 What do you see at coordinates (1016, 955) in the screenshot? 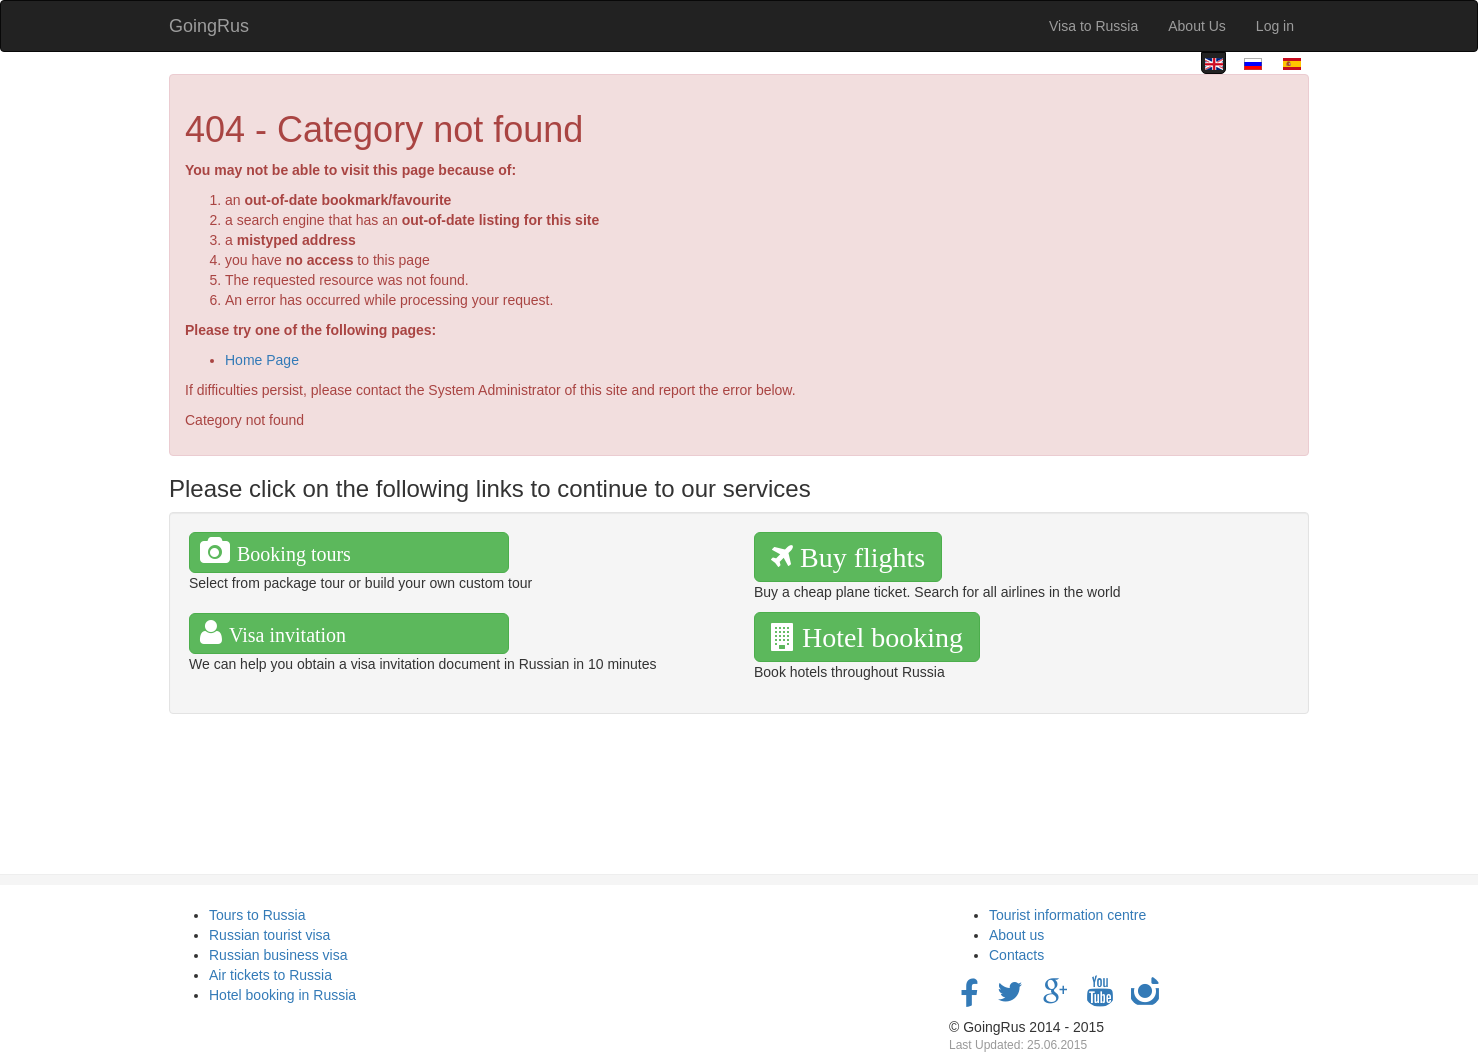
I see `Contacts` at bounding box center [1016, 955].